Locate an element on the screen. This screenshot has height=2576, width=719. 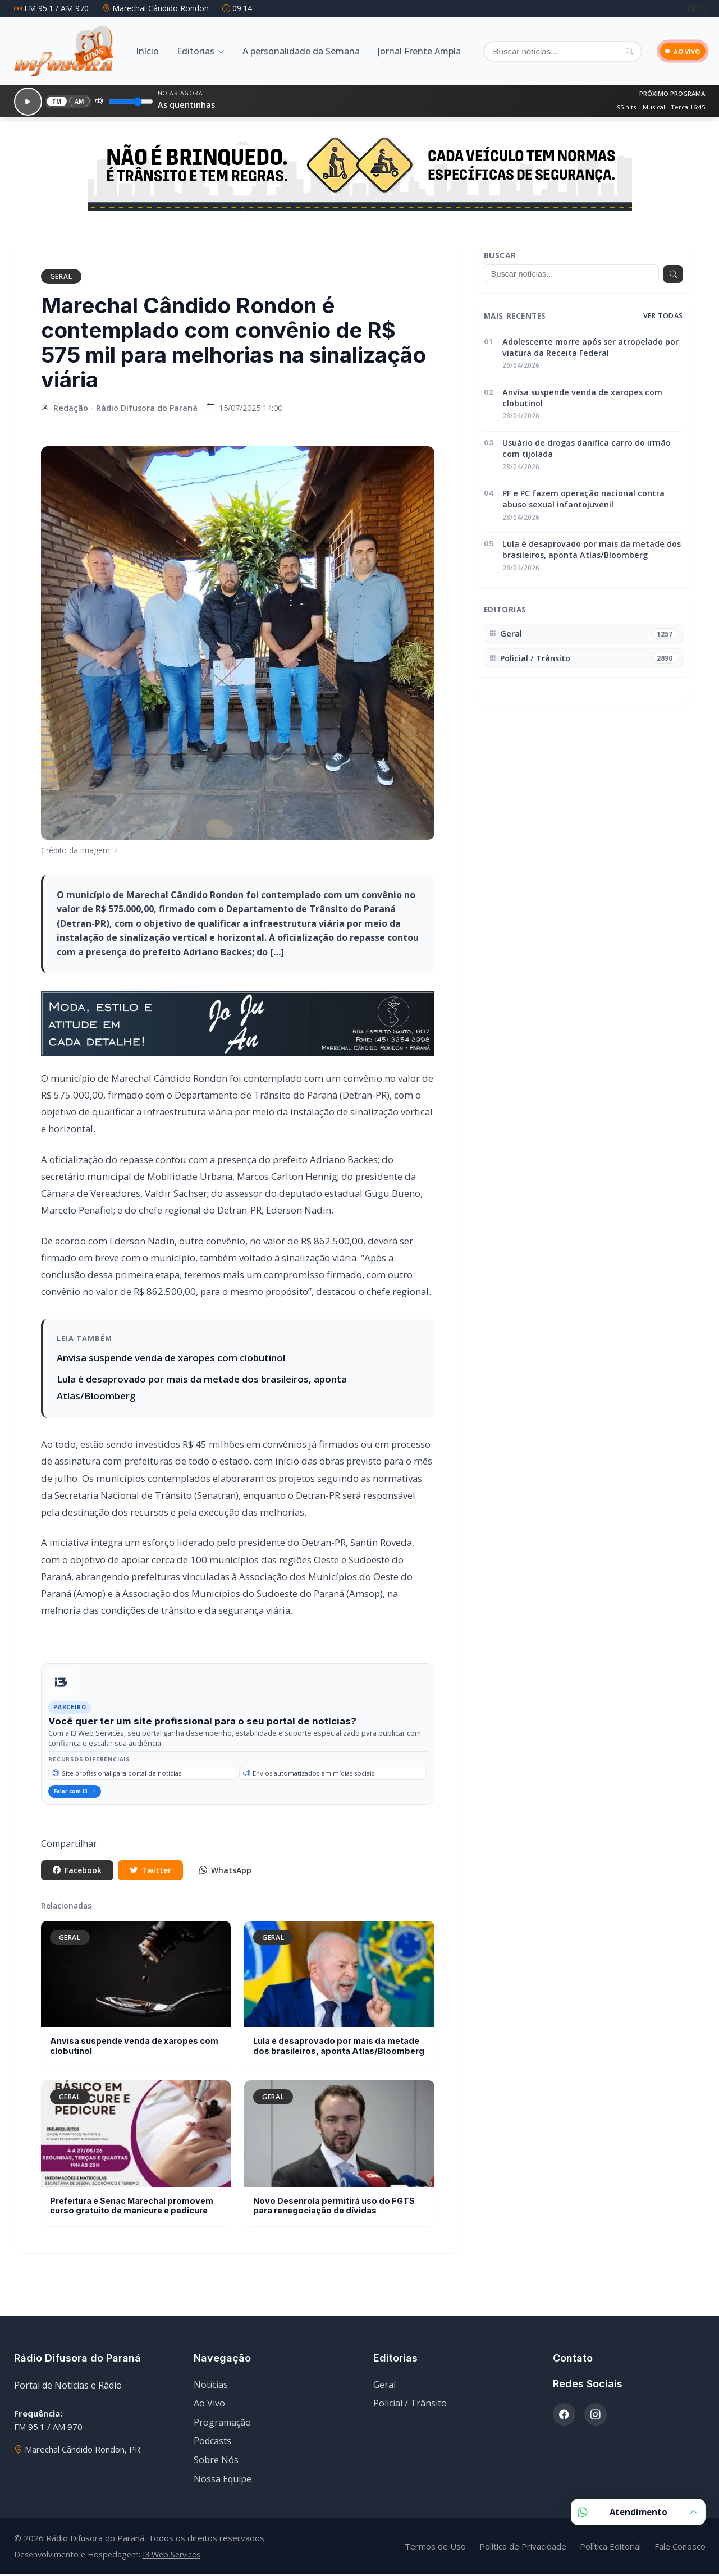
Nossa Equipe is located at coordinates (222, 2480).